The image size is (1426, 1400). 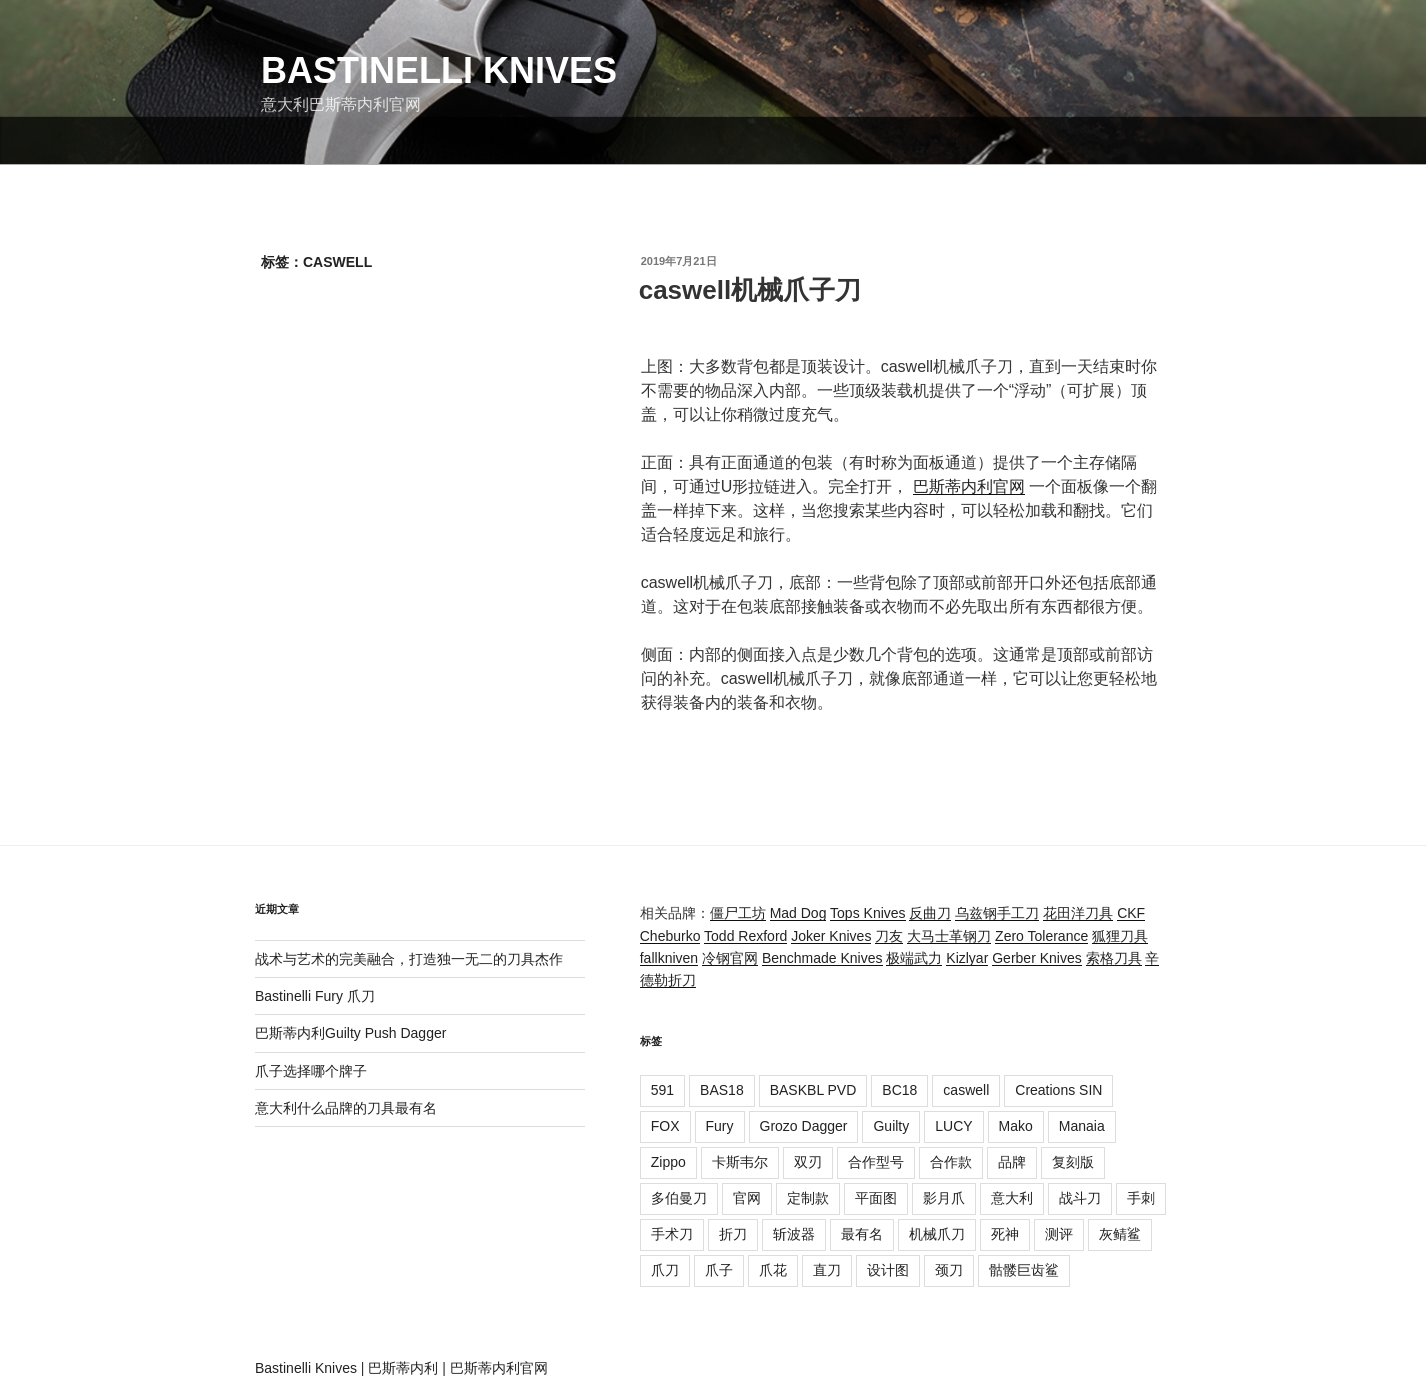 I want to click on 影月爪, so click(x=944, y=1198).